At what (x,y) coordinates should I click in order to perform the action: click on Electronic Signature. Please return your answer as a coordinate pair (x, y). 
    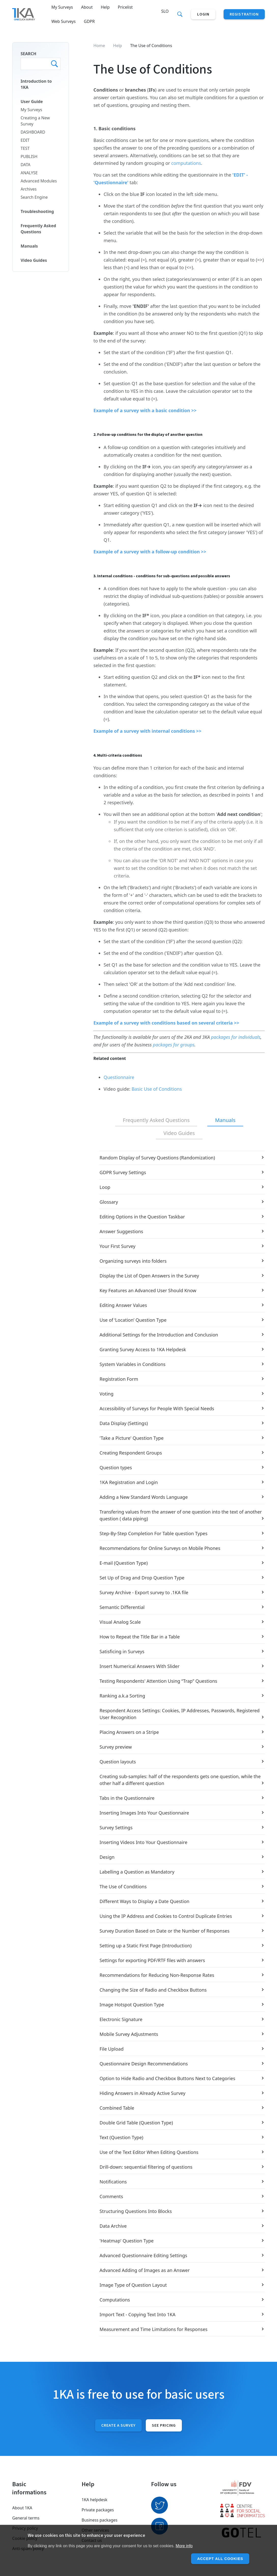
    Looking at the image, I should click on (120, 2019).